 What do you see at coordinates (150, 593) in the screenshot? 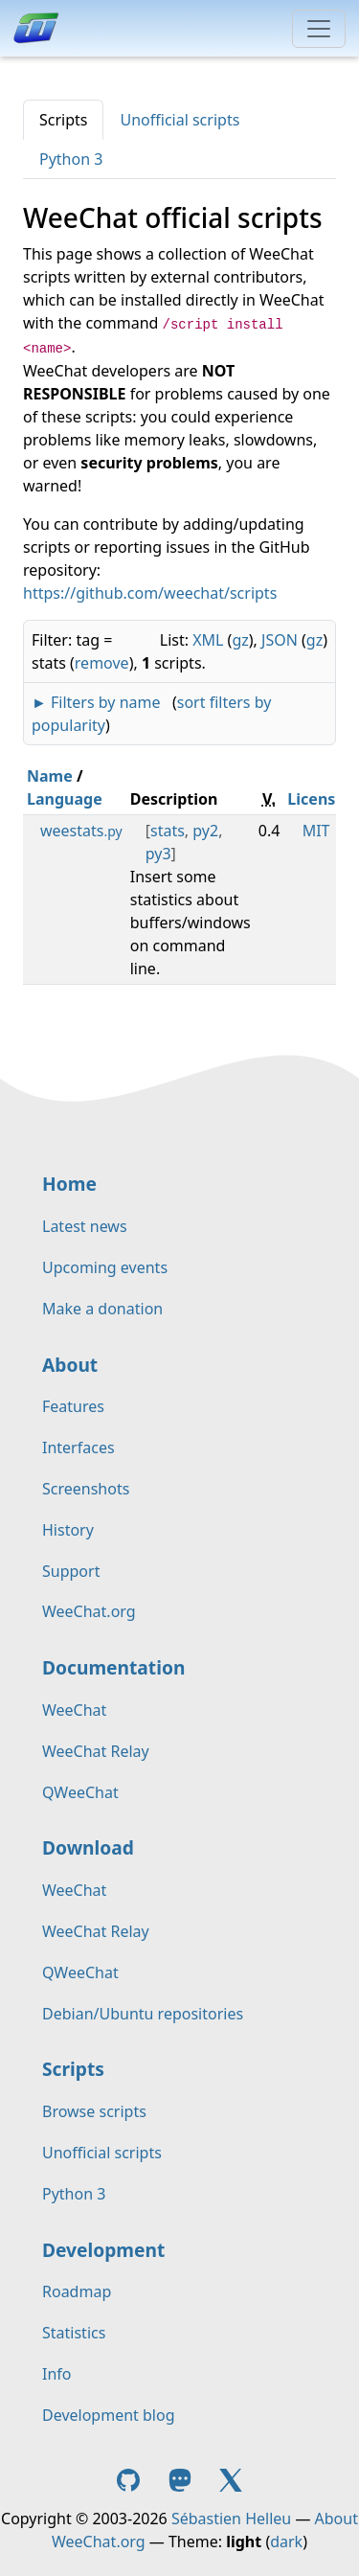
I see `https://github.com/weechat/scripts` at bounding box center [150, 593].